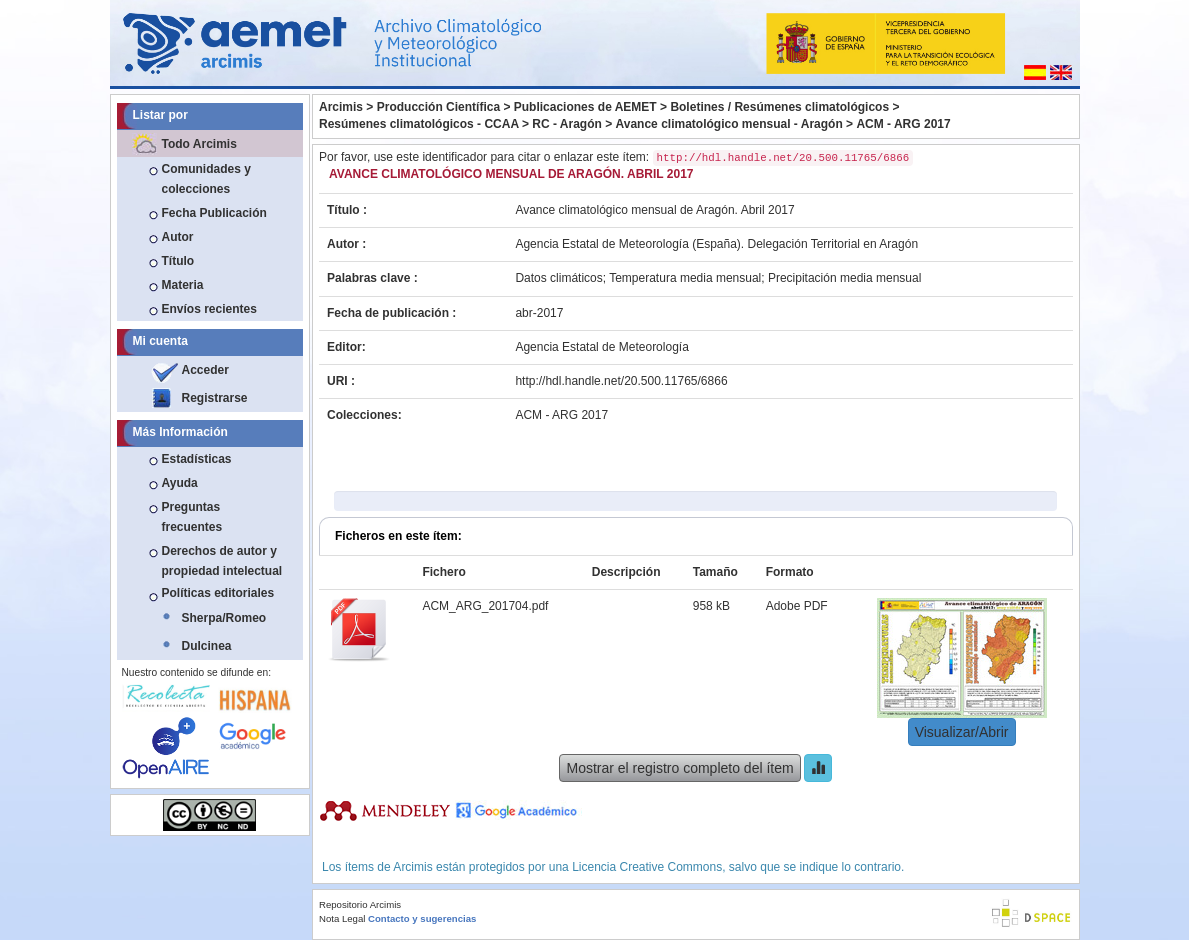 This screenshot has width=1189, height=940. I want to click on Mostrar el registro completo del ítem, so click(679, 768).